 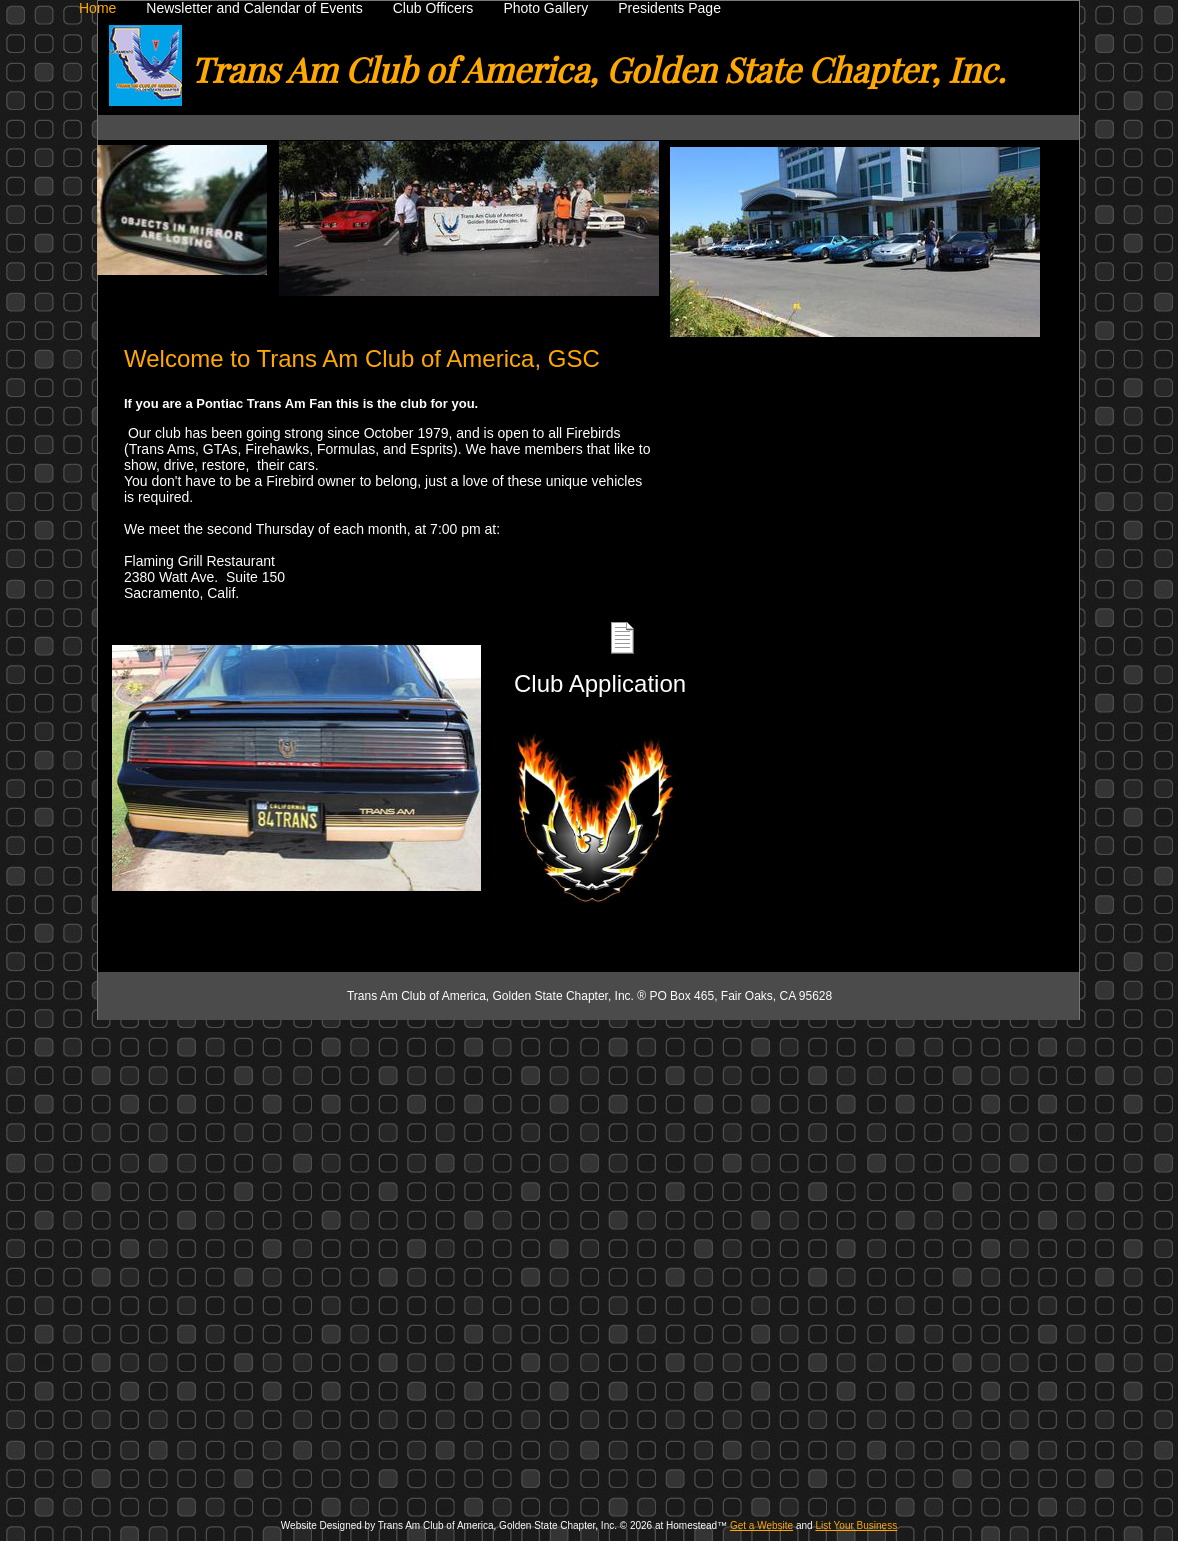 What do you see at coordinates (761, 1525) in the screenshot?
I see `Get a Website` at bounding box center [761, 1525].